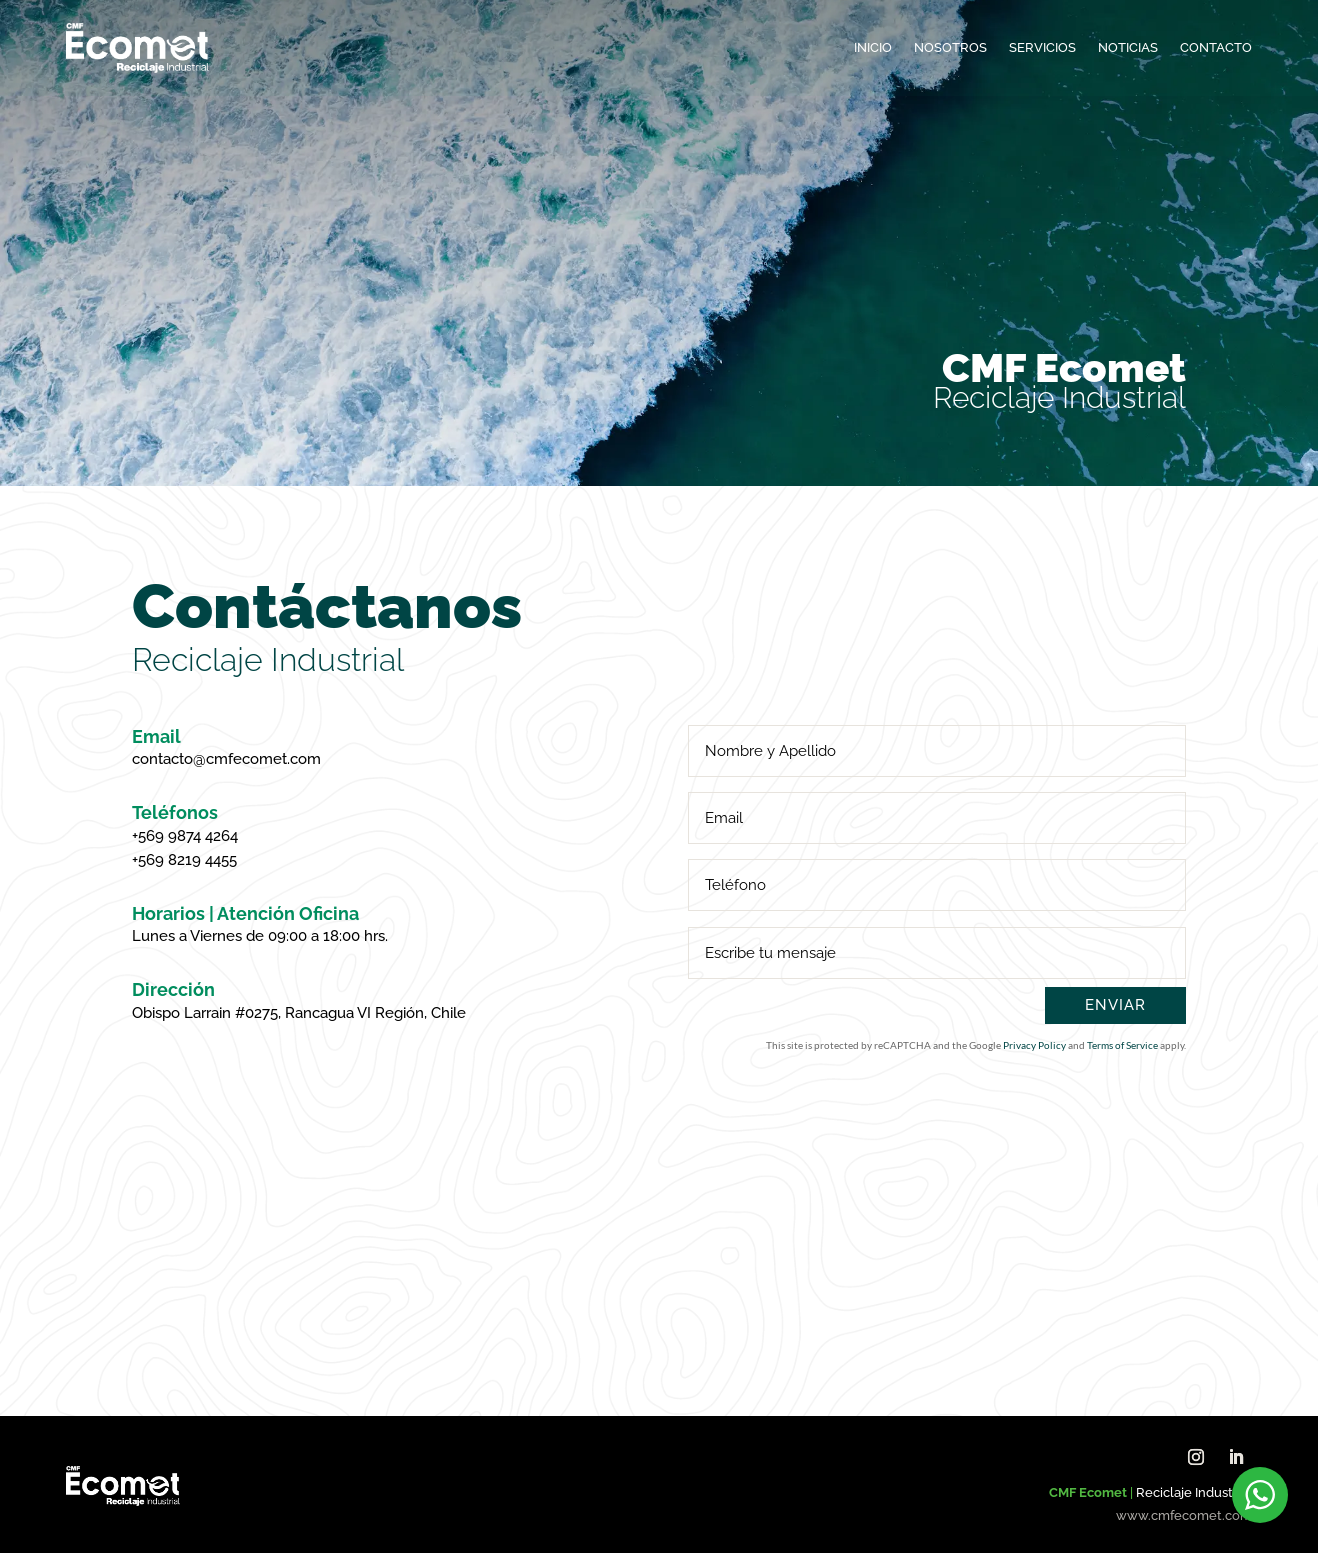 This screenshot has width=1318, height=1553. Describe the element at coordinates (1122, 1045) in the screenshot. I see `Terms of Service` at that location.